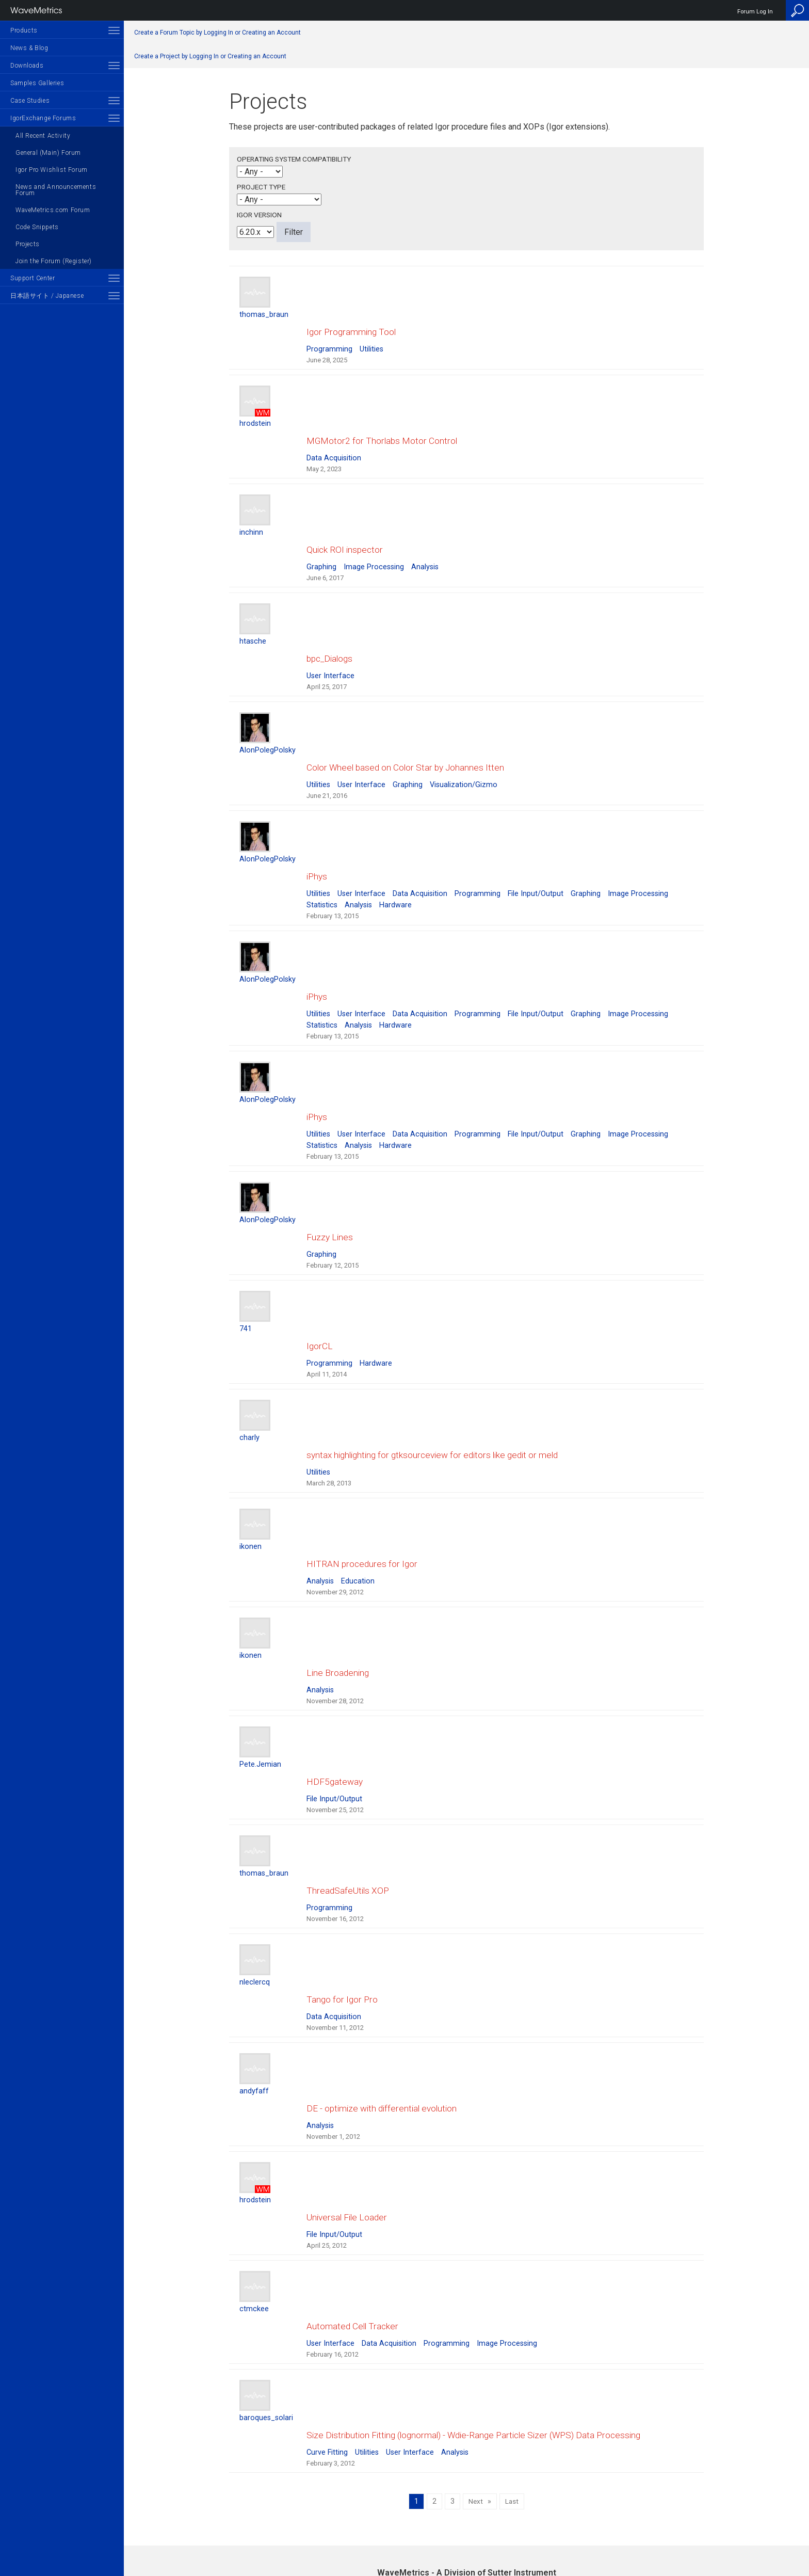  Describe the element at coordinates (48, 152) in the screenshot. I see `General (Main) Forum` at that location.